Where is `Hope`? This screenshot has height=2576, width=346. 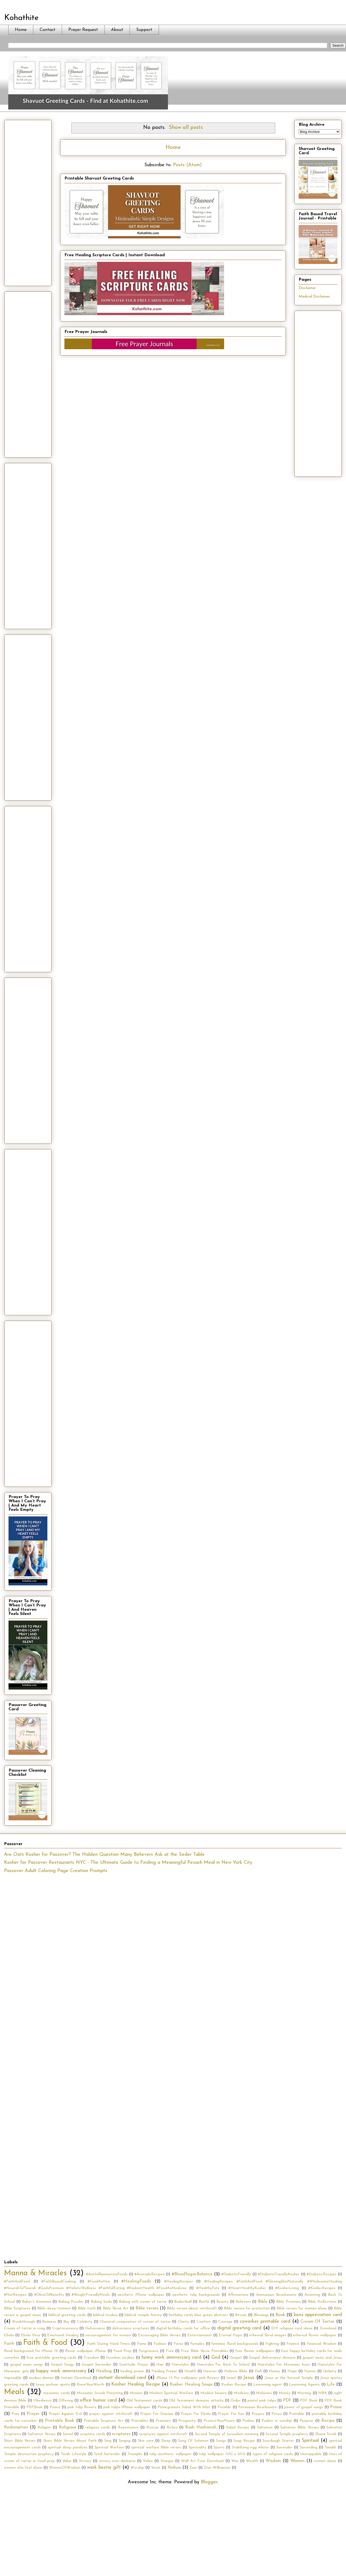
Hope is located at coordinates (292, 2371).